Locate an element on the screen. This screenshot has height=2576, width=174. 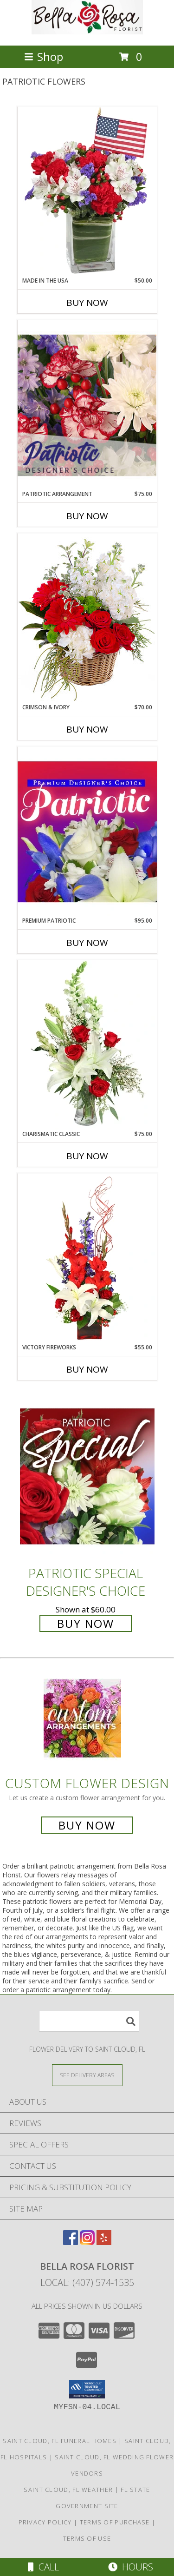
Terms of Purchase is located at coordinates (115, 2522).